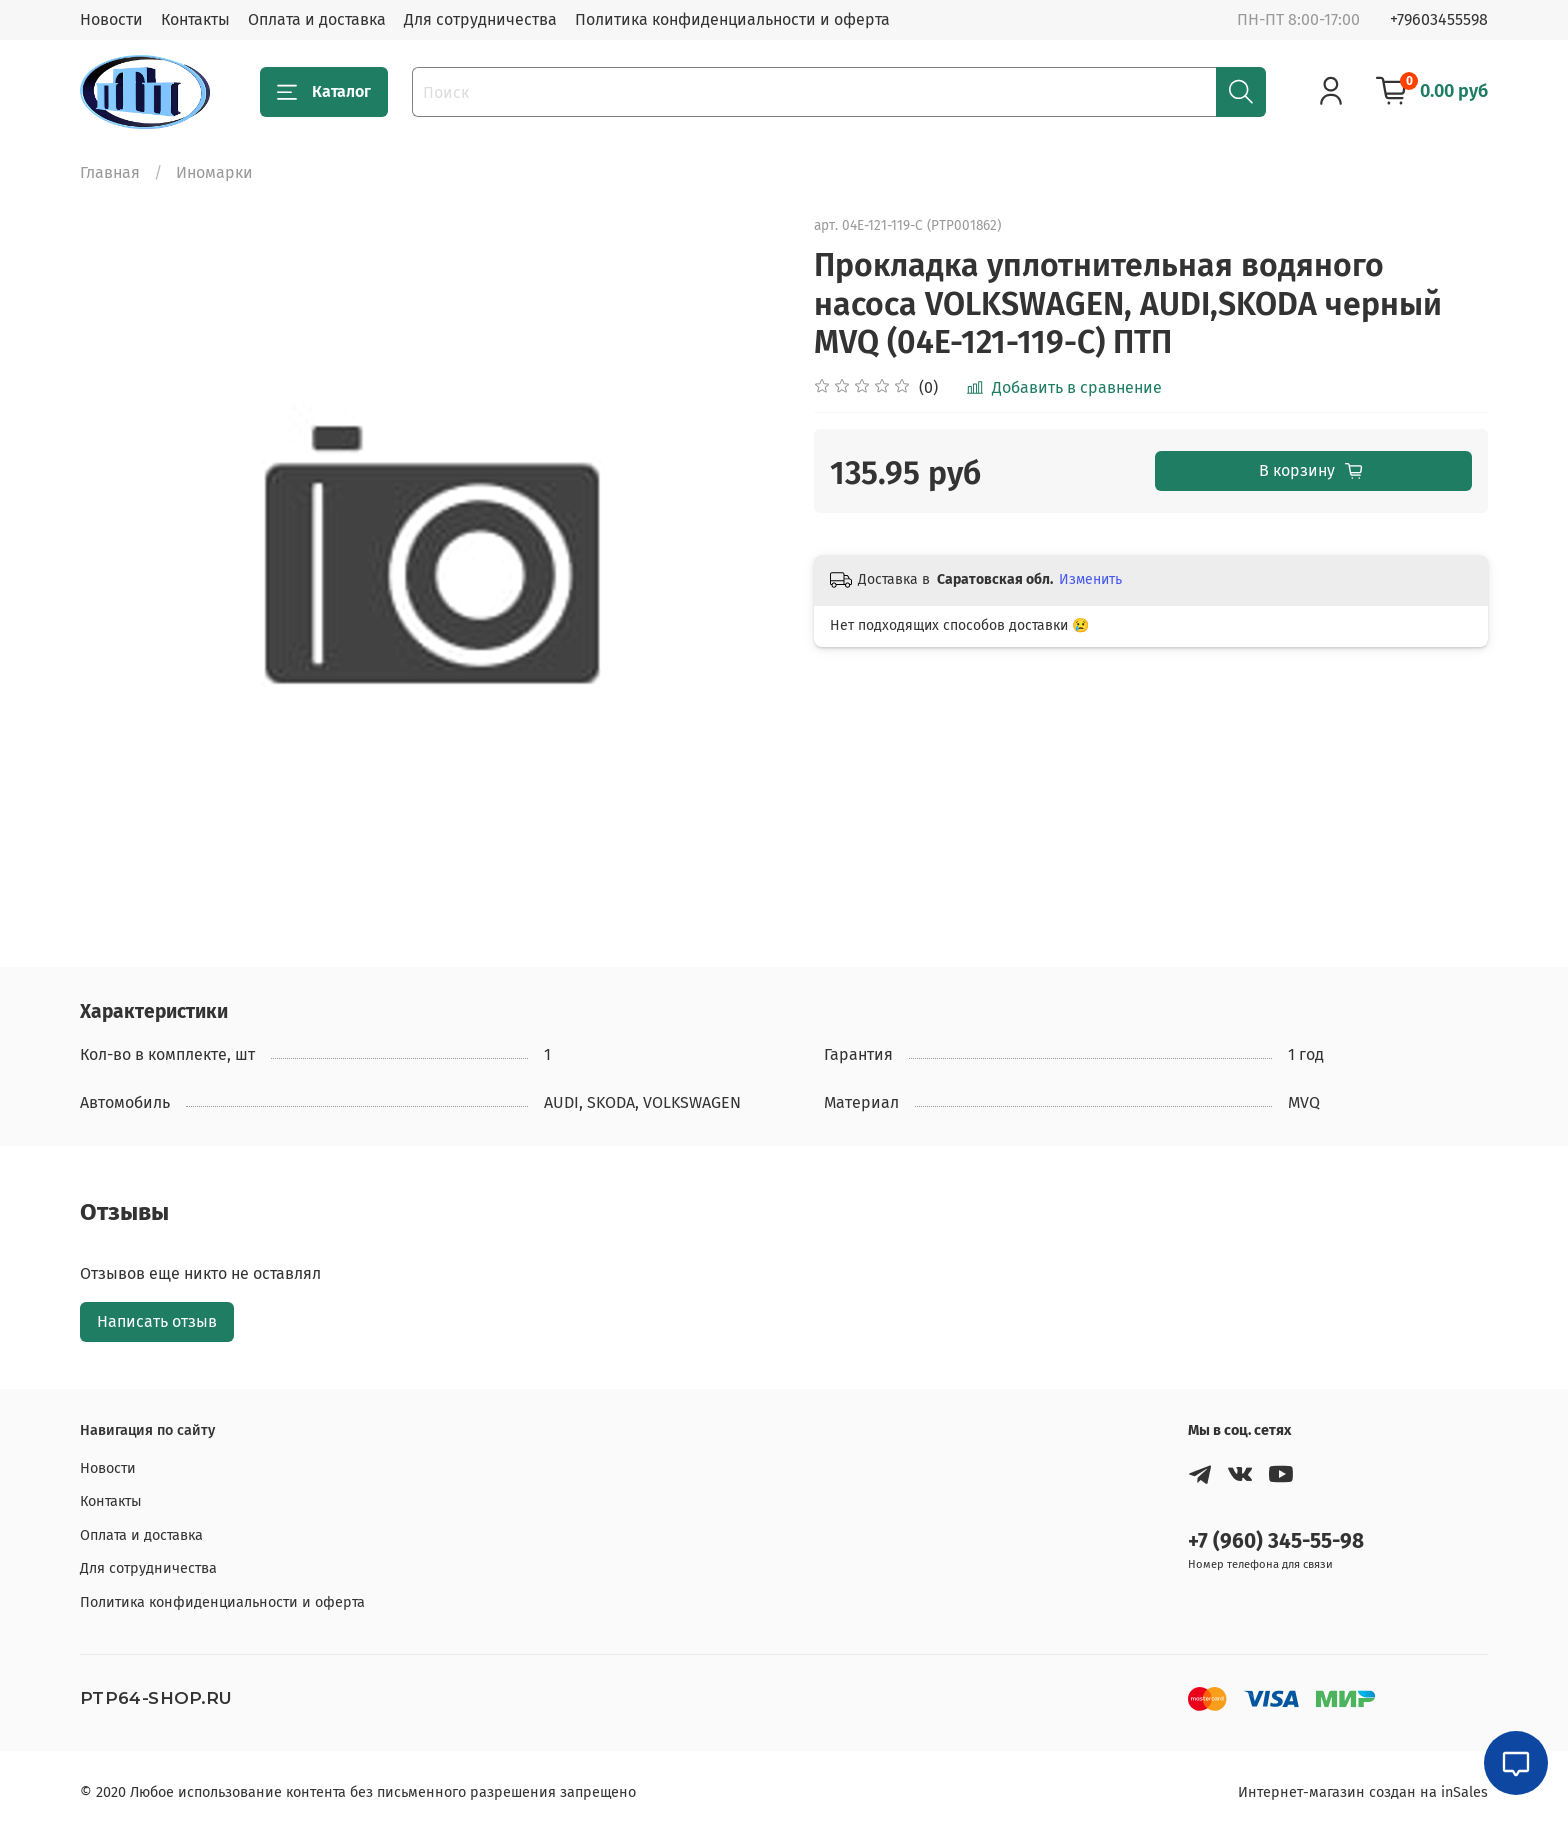 The width and height of the screenshot is (1568, 1835). What do you see at coordinates (324, 92) in the screenshot?
I see `Каталог` at bounding box center [324, 92].